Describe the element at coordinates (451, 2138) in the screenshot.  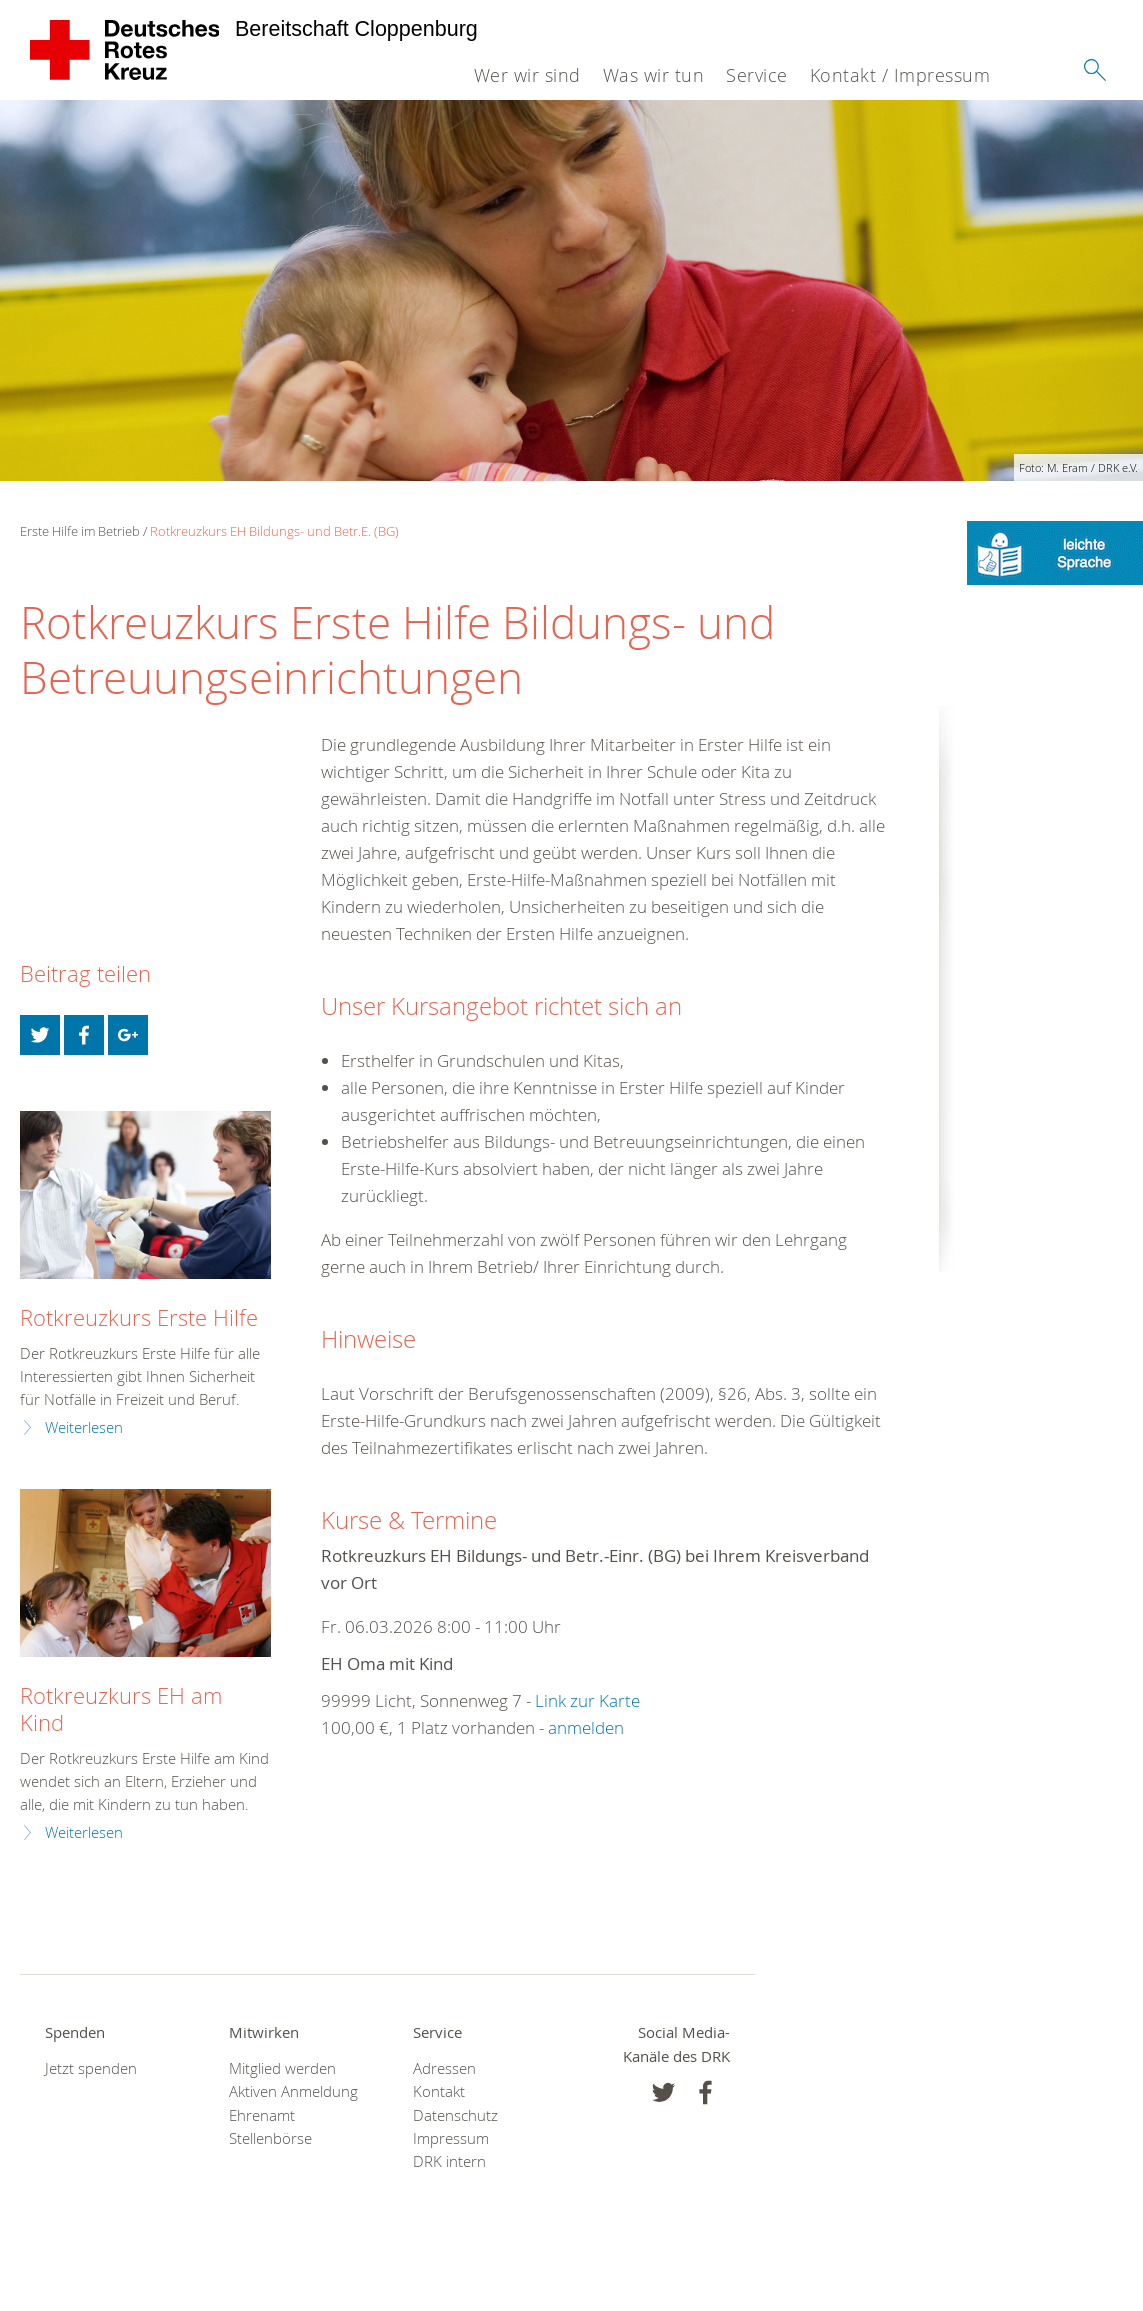
I see `Impressum` at that location.